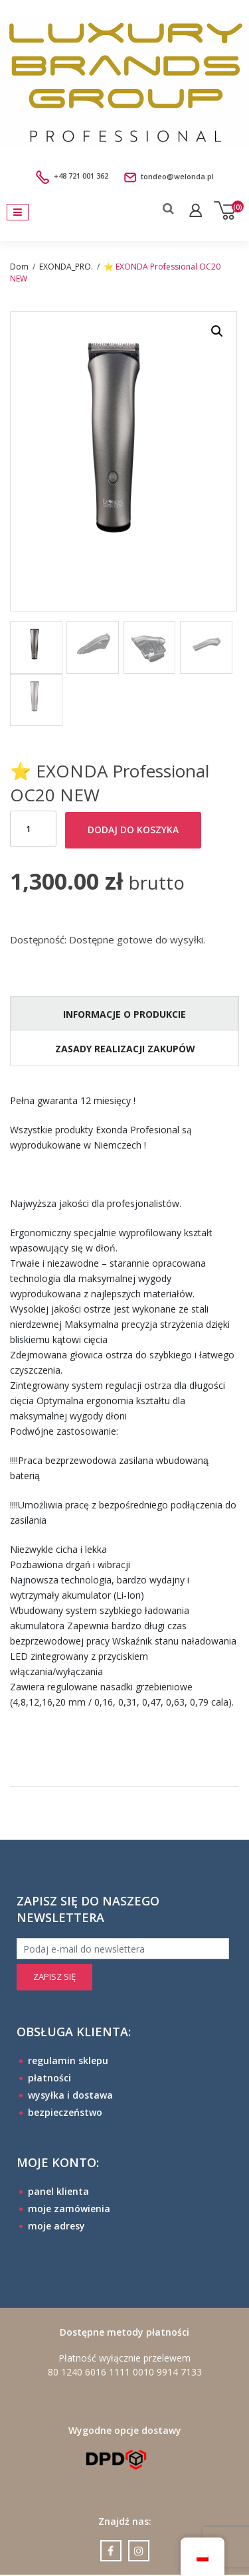  Describe the element at coordinates (68, 2060) in the screenshot. I see `regulamin sklepu` at that location.